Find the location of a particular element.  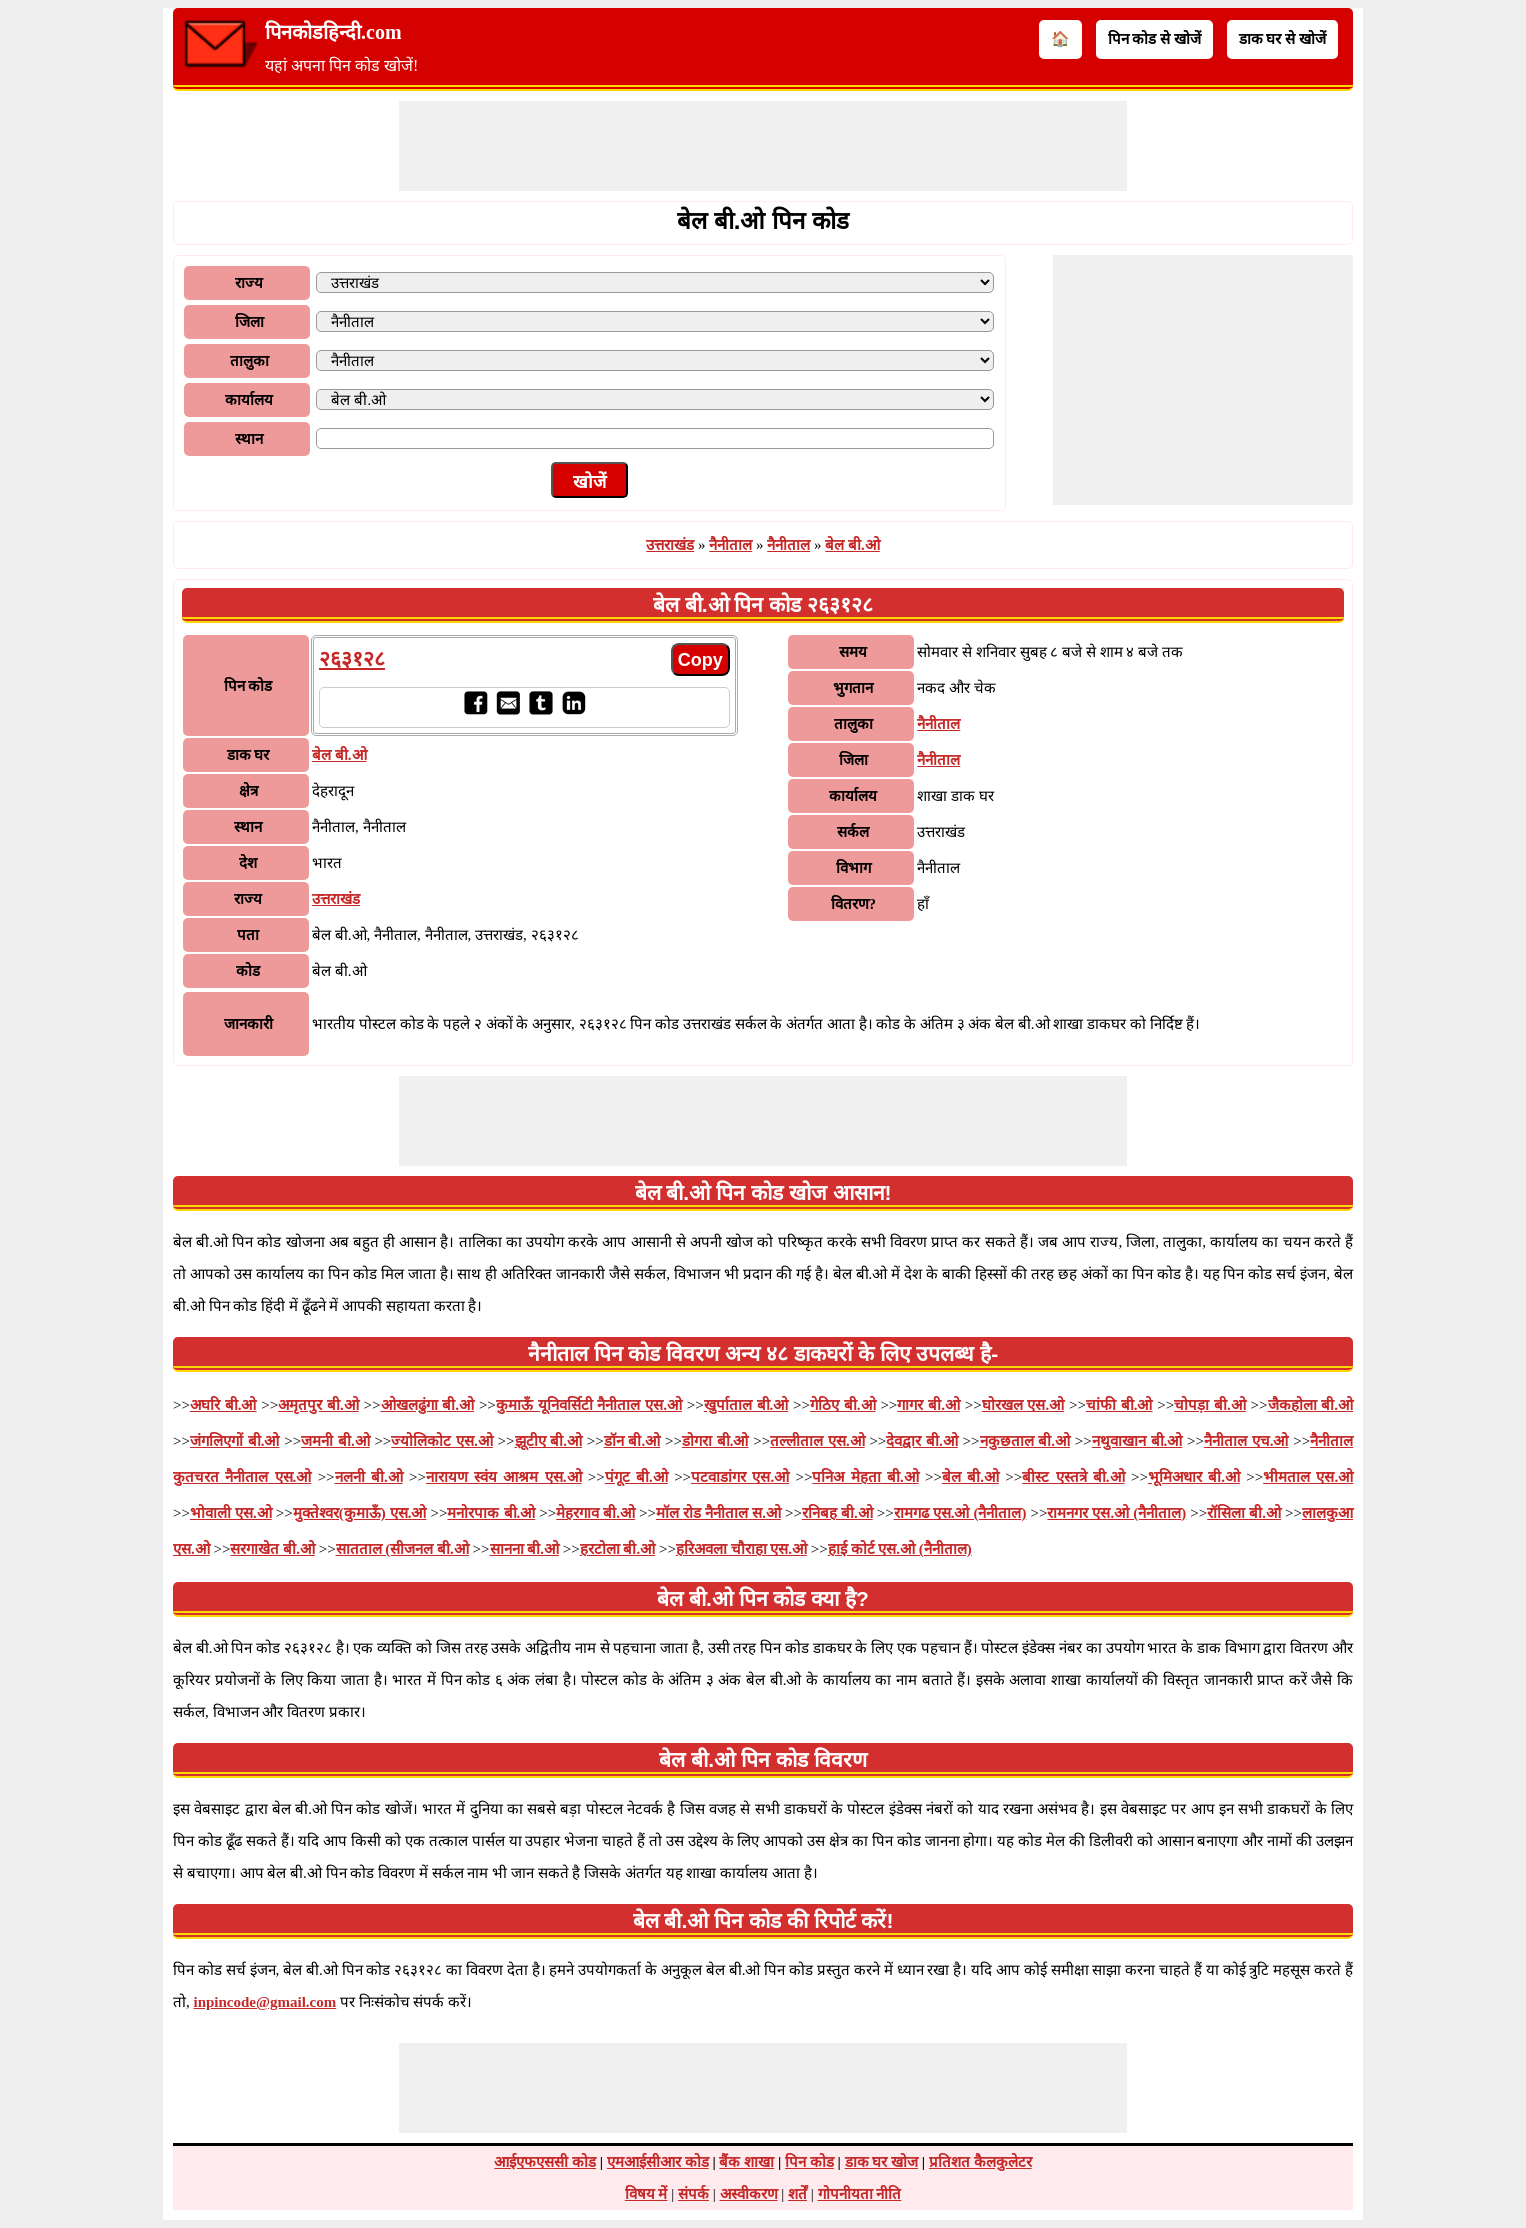

ज्योलिकोट एस.ओ is located at coordinates (442, 1441).